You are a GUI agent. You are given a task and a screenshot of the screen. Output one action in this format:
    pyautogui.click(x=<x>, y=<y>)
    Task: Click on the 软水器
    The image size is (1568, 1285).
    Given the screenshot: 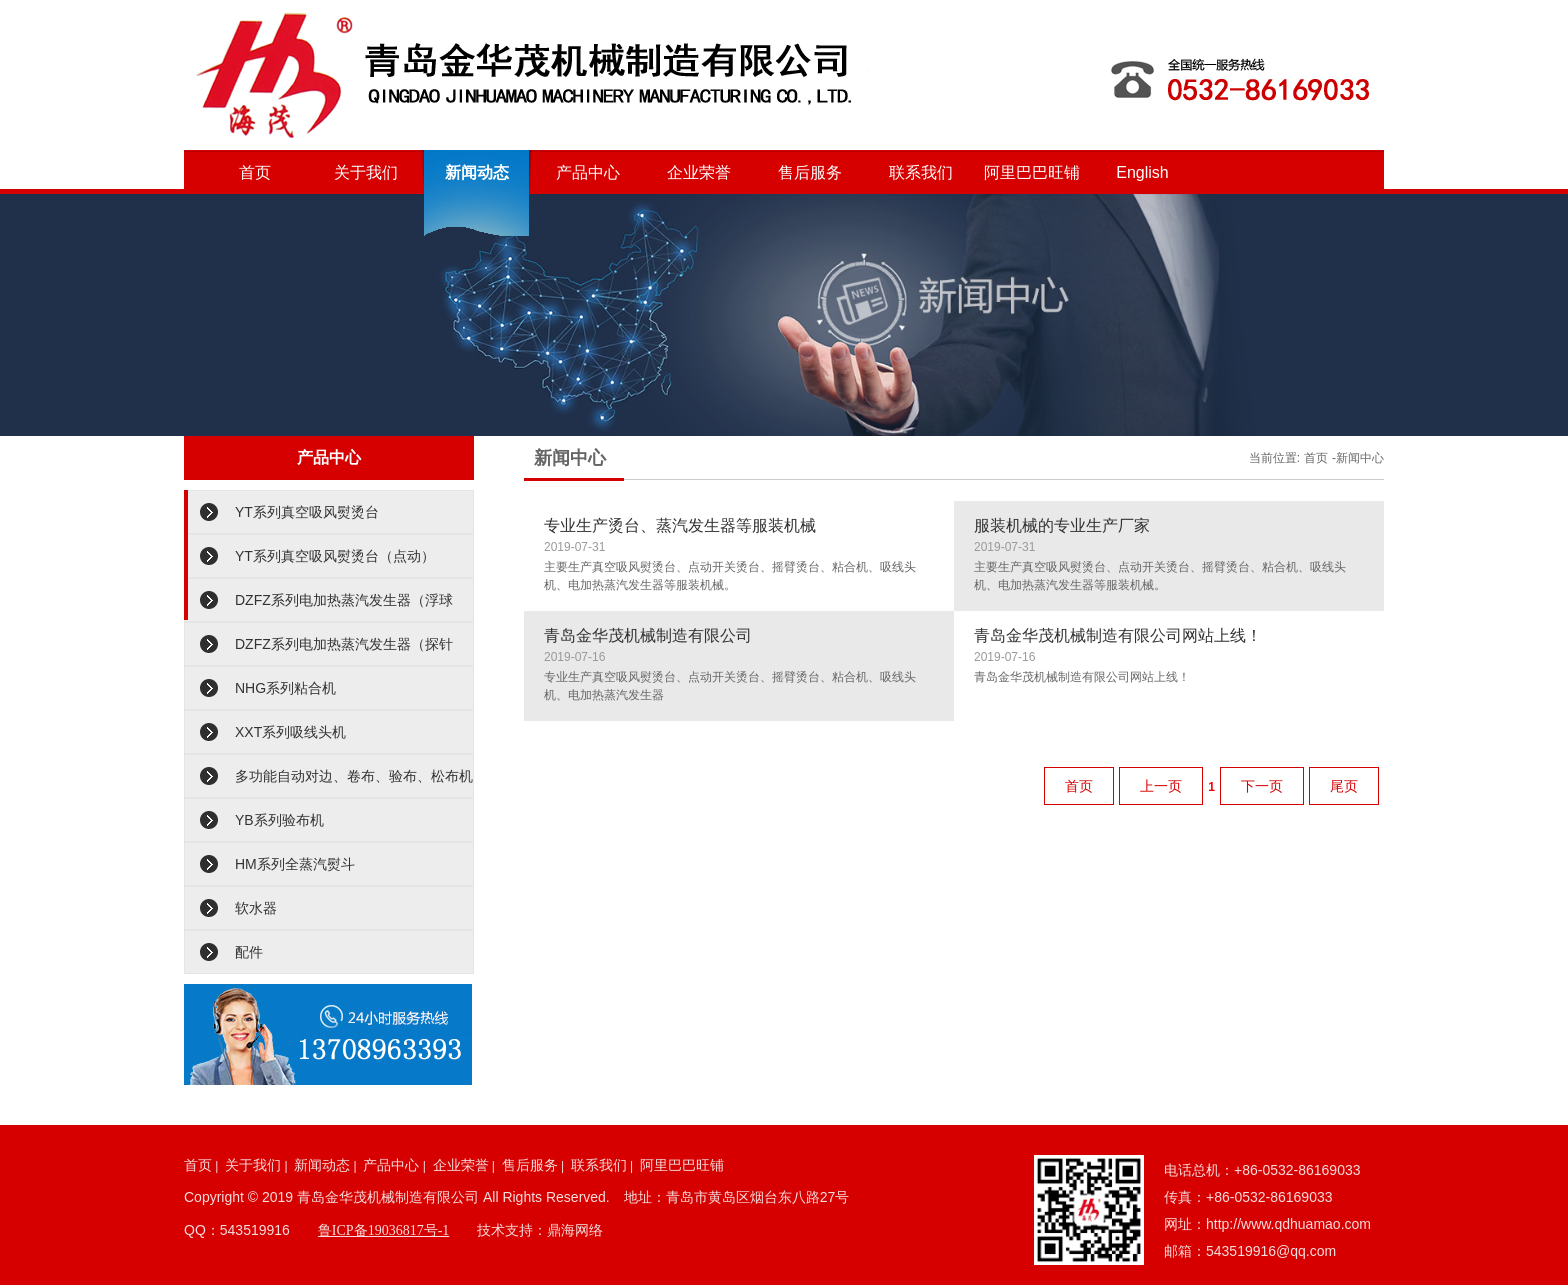 What is the action you would take?
    pyautogui.click(x=256, y=908)
    